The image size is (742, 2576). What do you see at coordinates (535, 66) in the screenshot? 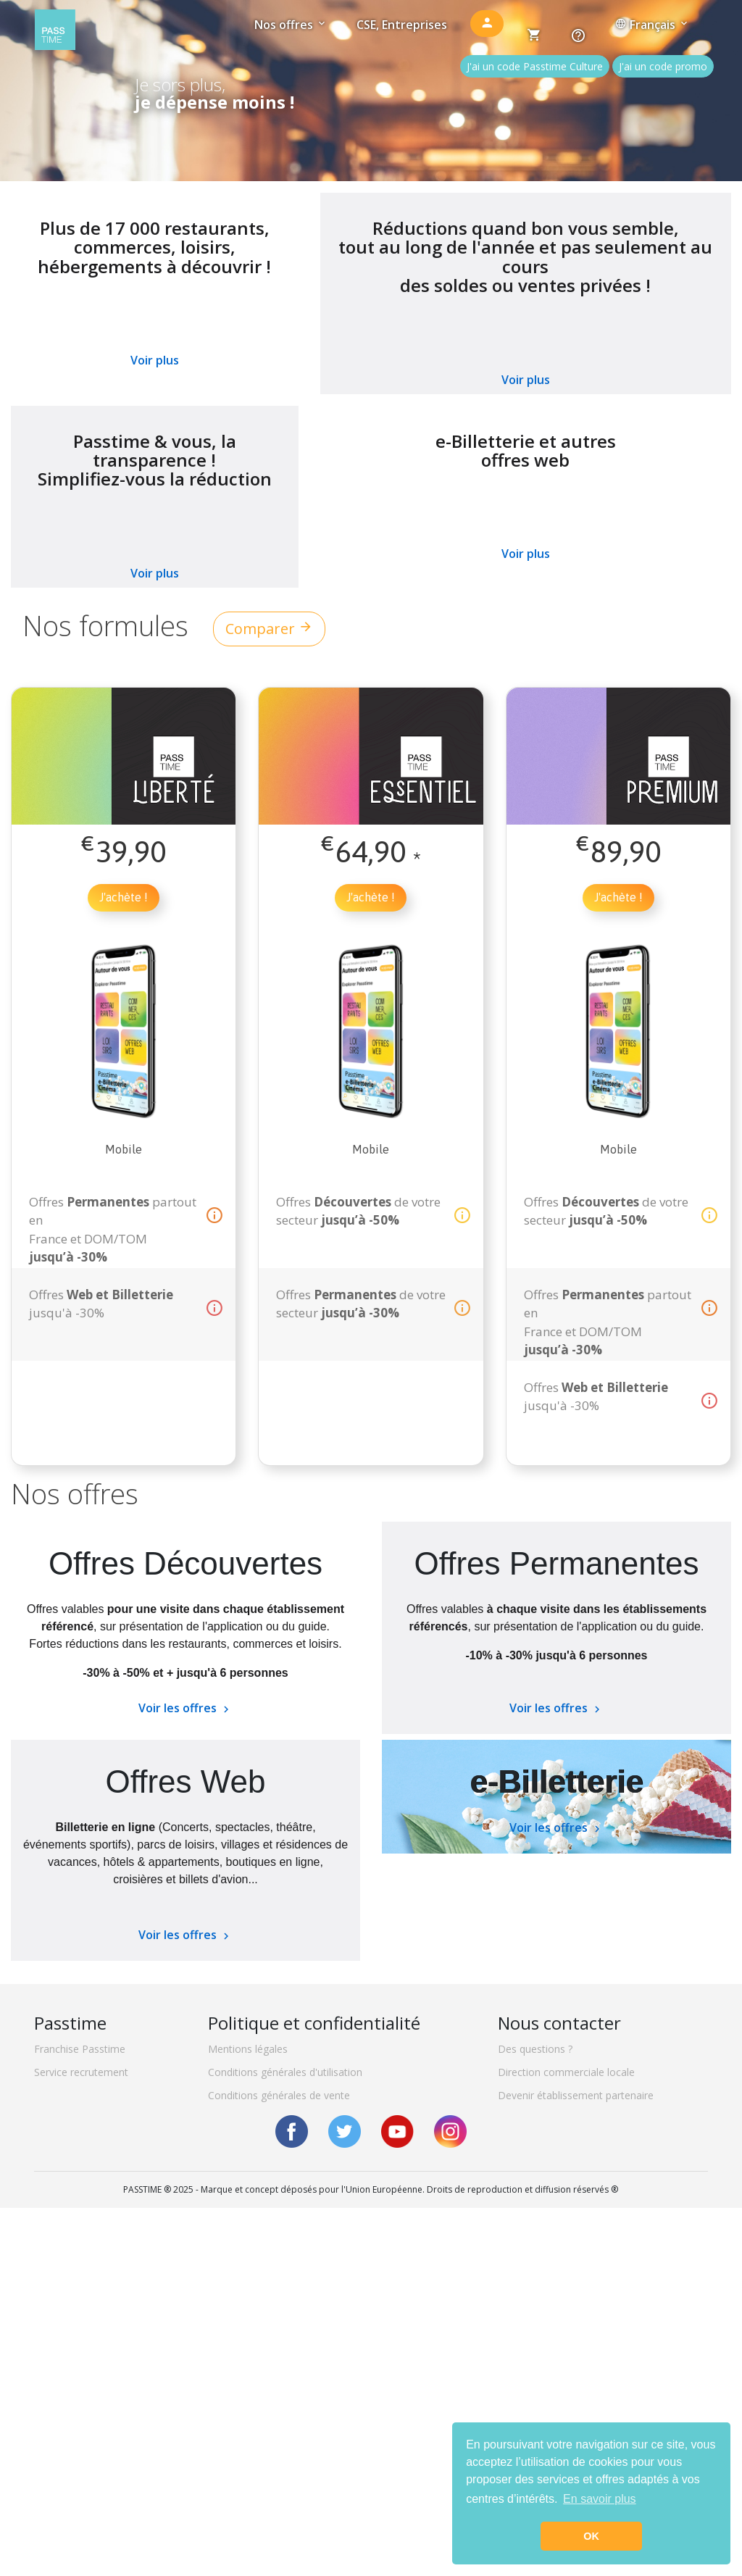
I see `J'ai un code Passtime Culture` at bounding box center [535, 66].